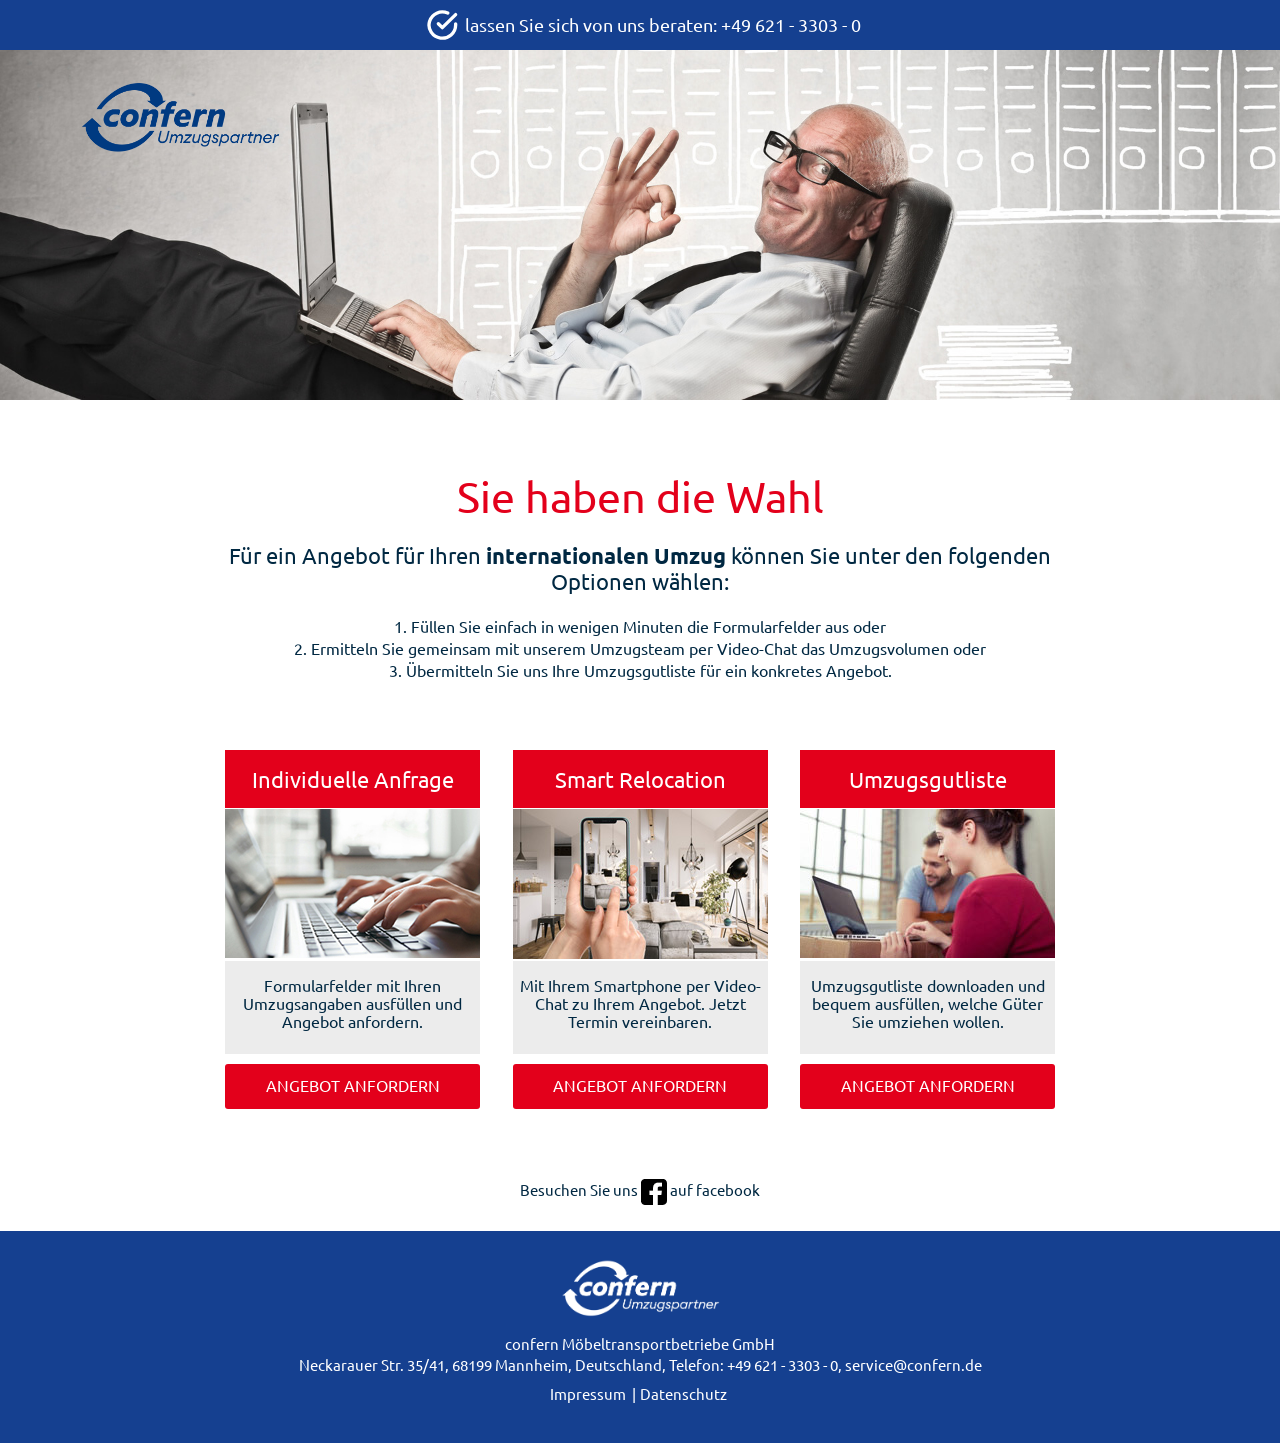 This screenshot has width=1280, height=1443. Describe the element at coordinates (588, 1394) in the screenshot. I see `Impressum` at that location.